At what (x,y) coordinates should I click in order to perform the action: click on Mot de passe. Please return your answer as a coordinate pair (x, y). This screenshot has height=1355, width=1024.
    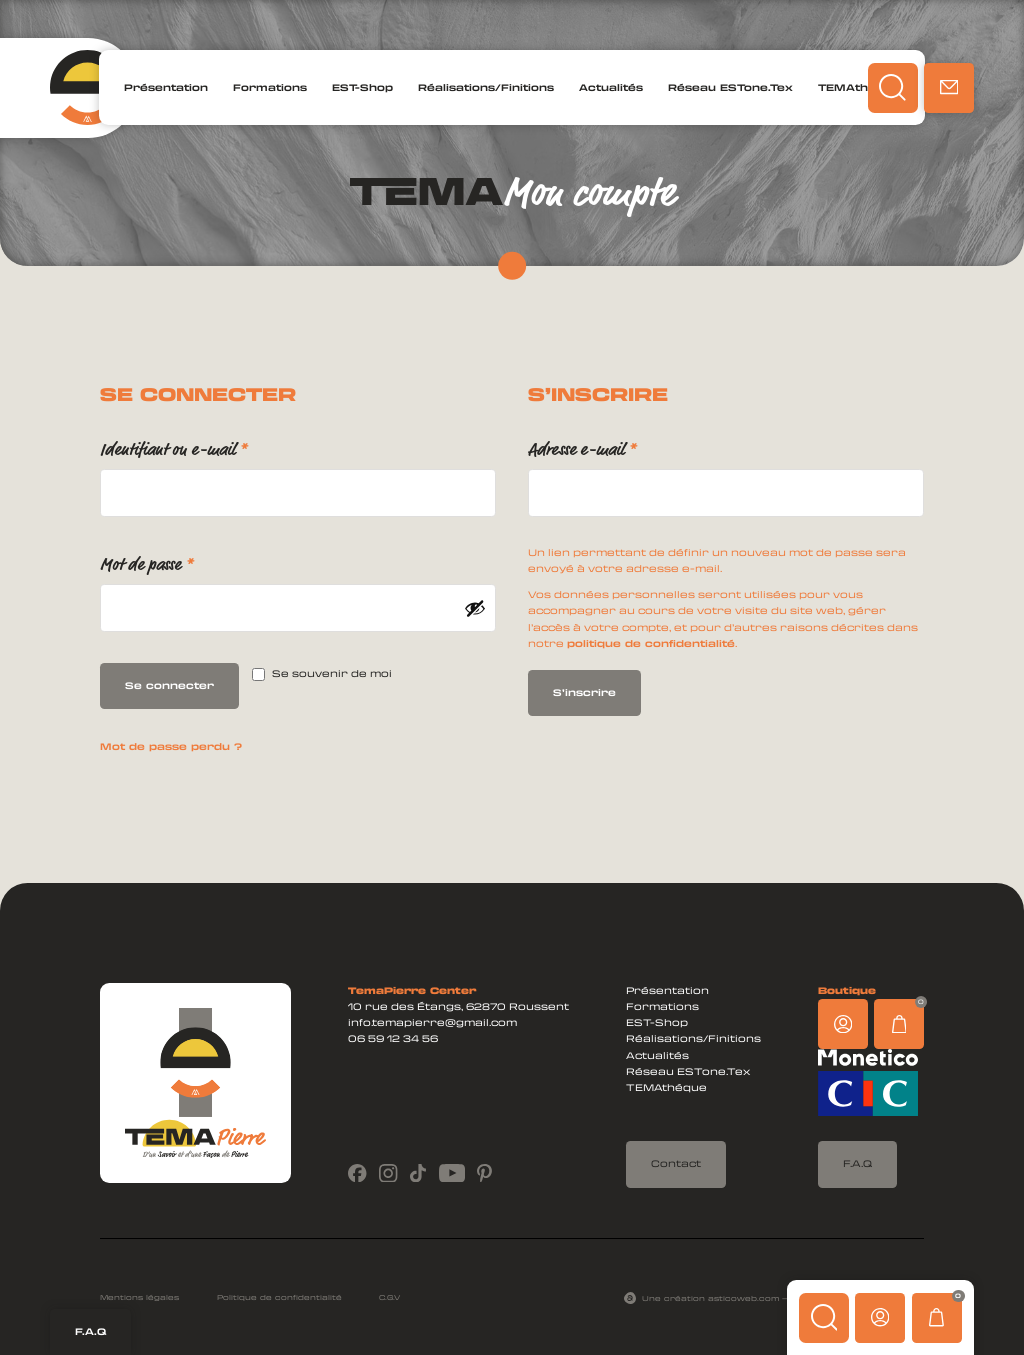
    Looking at the image, I should click on (179, 561).